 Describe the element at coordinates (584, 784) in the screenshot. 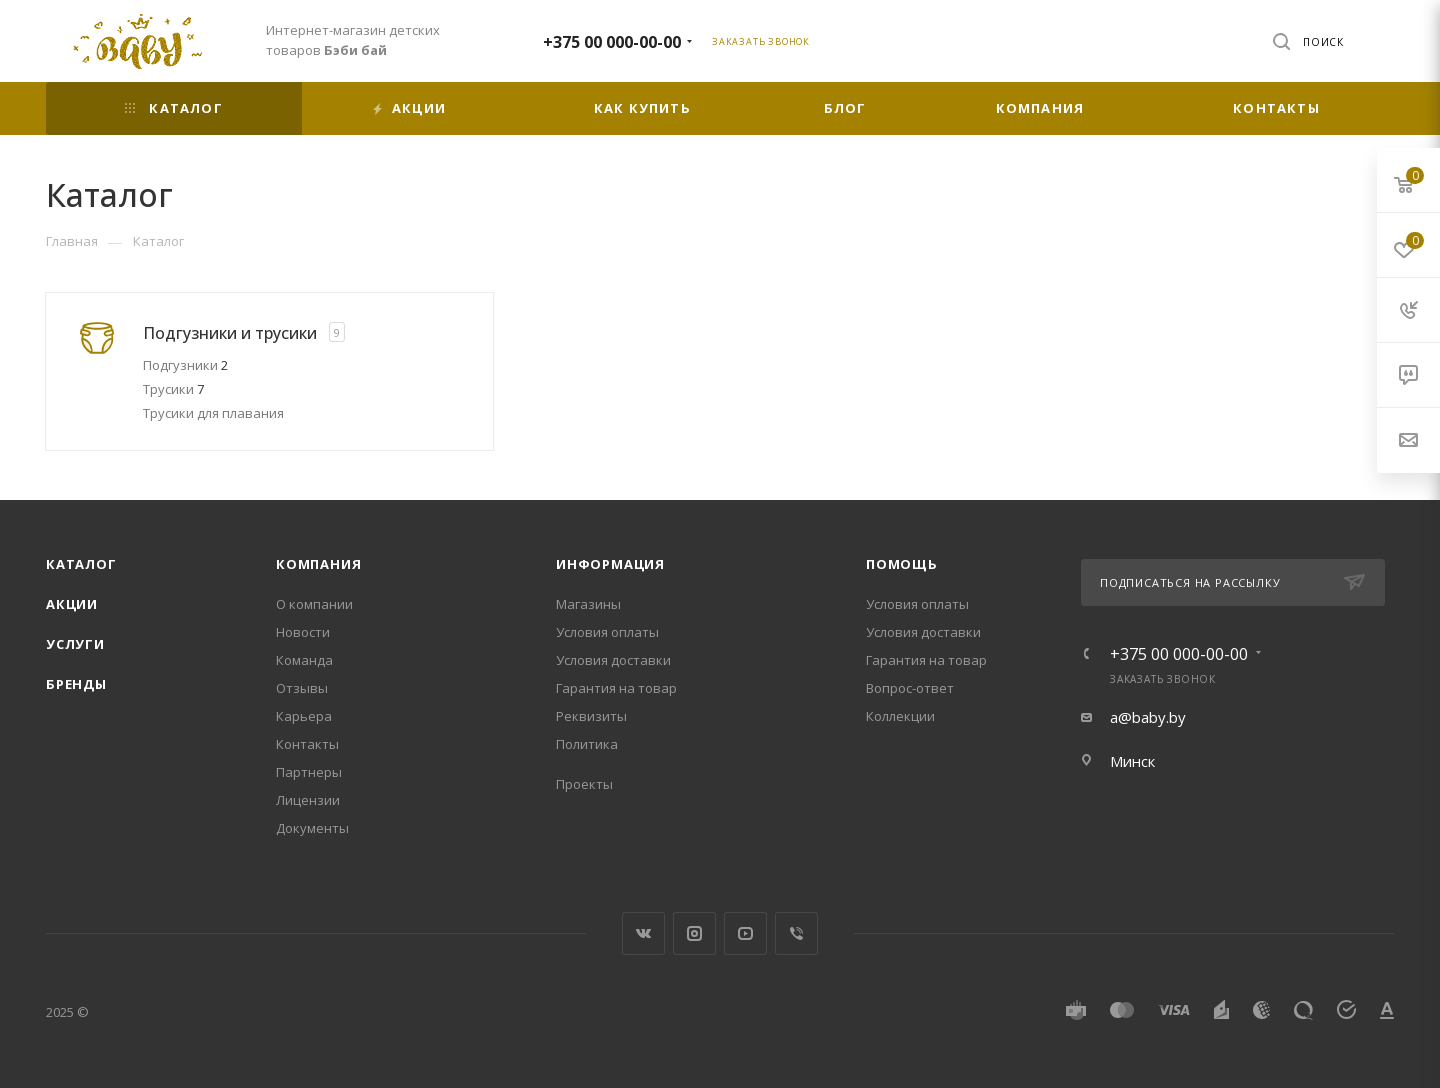

I see `Проекты` at that location.